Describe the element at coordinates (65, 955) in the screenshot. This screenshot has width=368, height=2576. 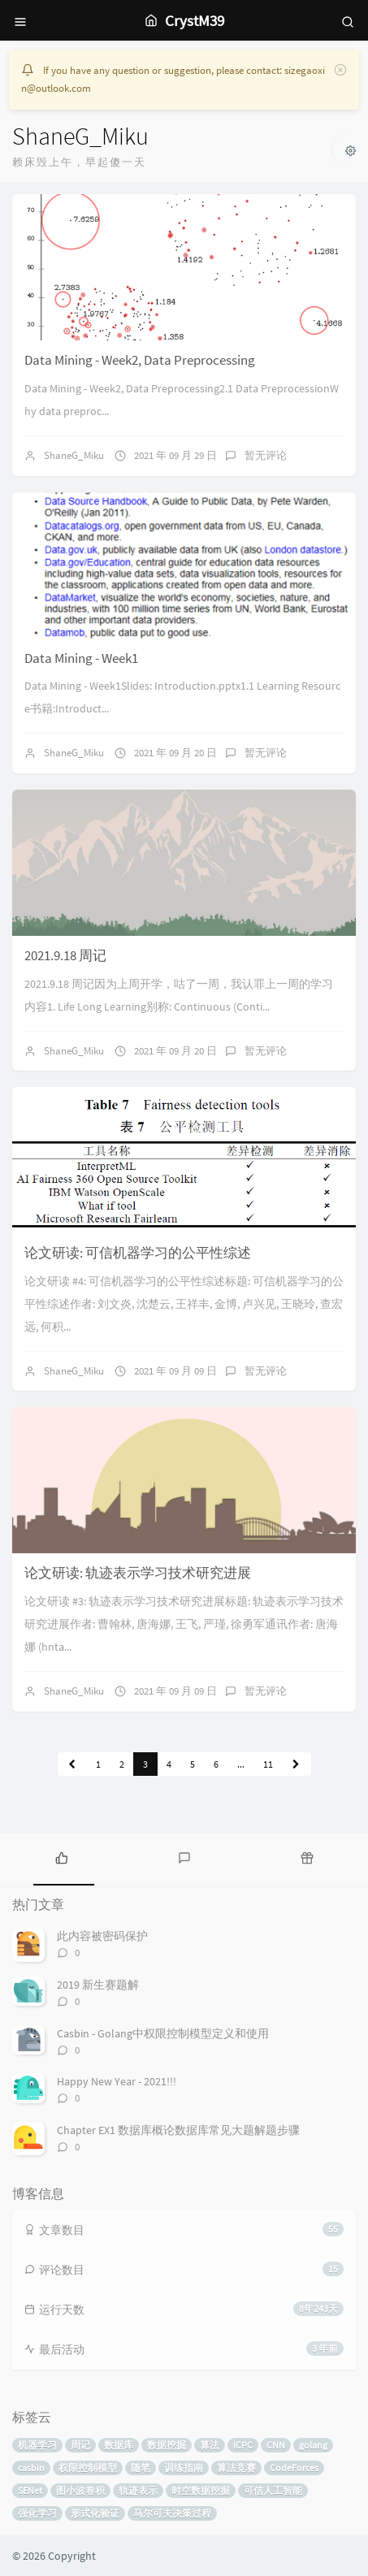
I see `2021.9.18 周记` at that location.